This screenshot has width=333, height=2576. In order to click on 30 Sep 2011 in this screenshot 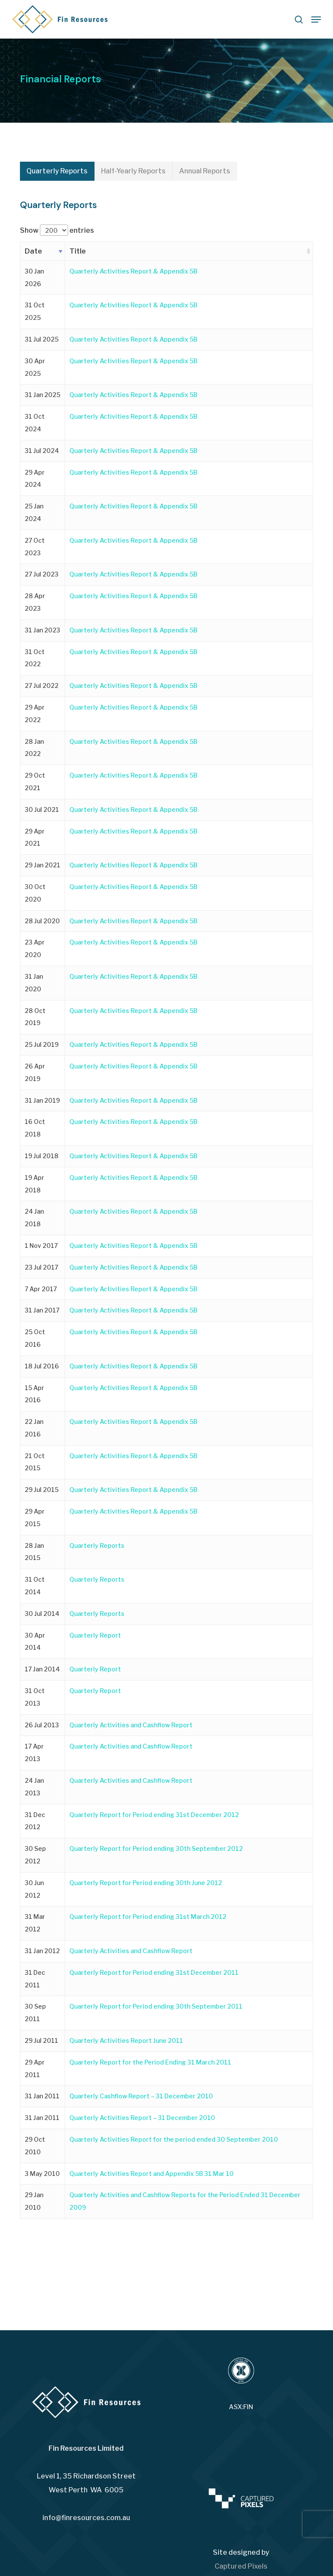, I will do `click(35, 2012)`.